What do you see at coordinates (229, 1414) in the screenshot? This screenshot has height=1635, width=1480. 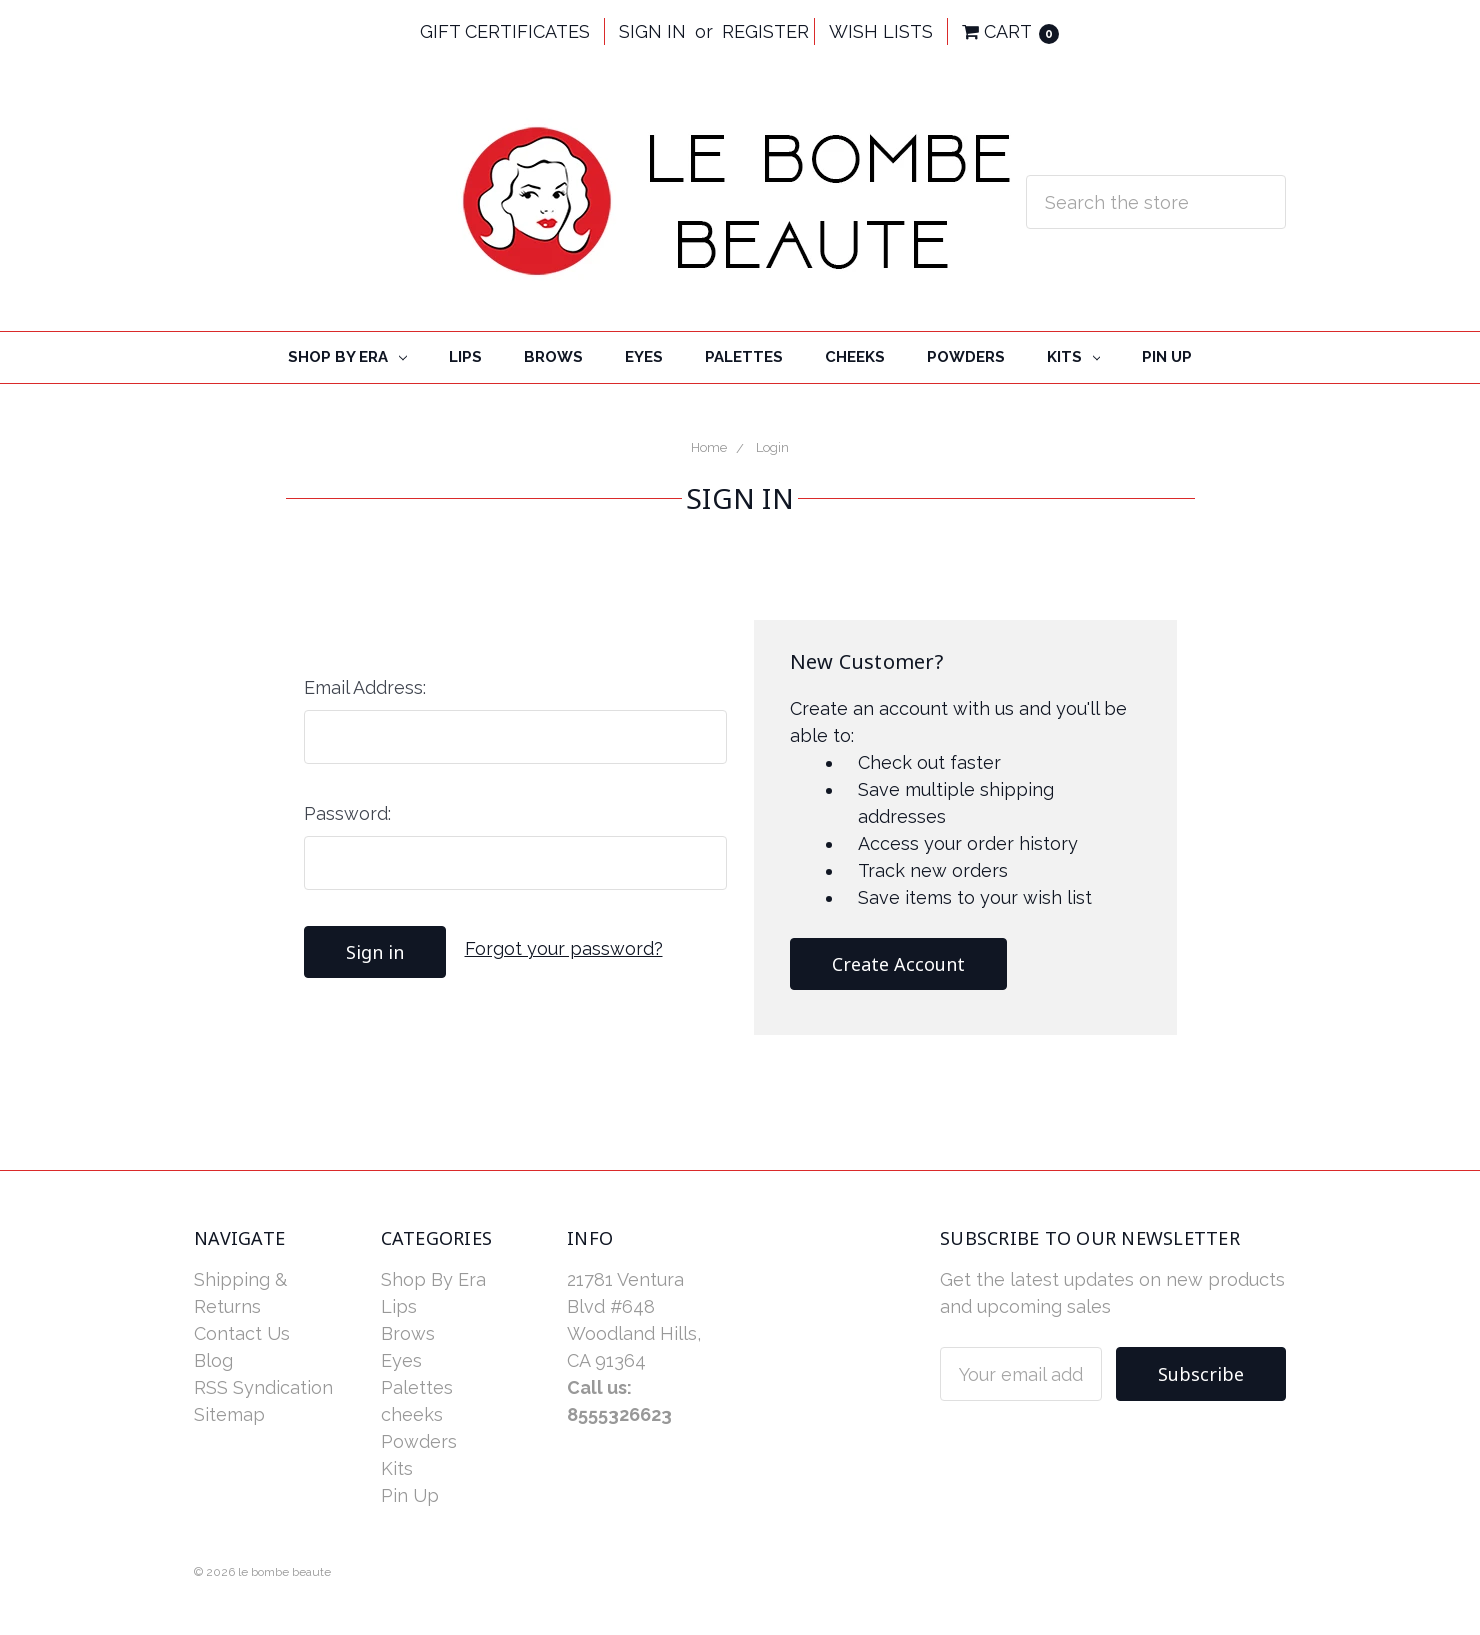 I see `Sitemap` at bounding box center [229, 1414].